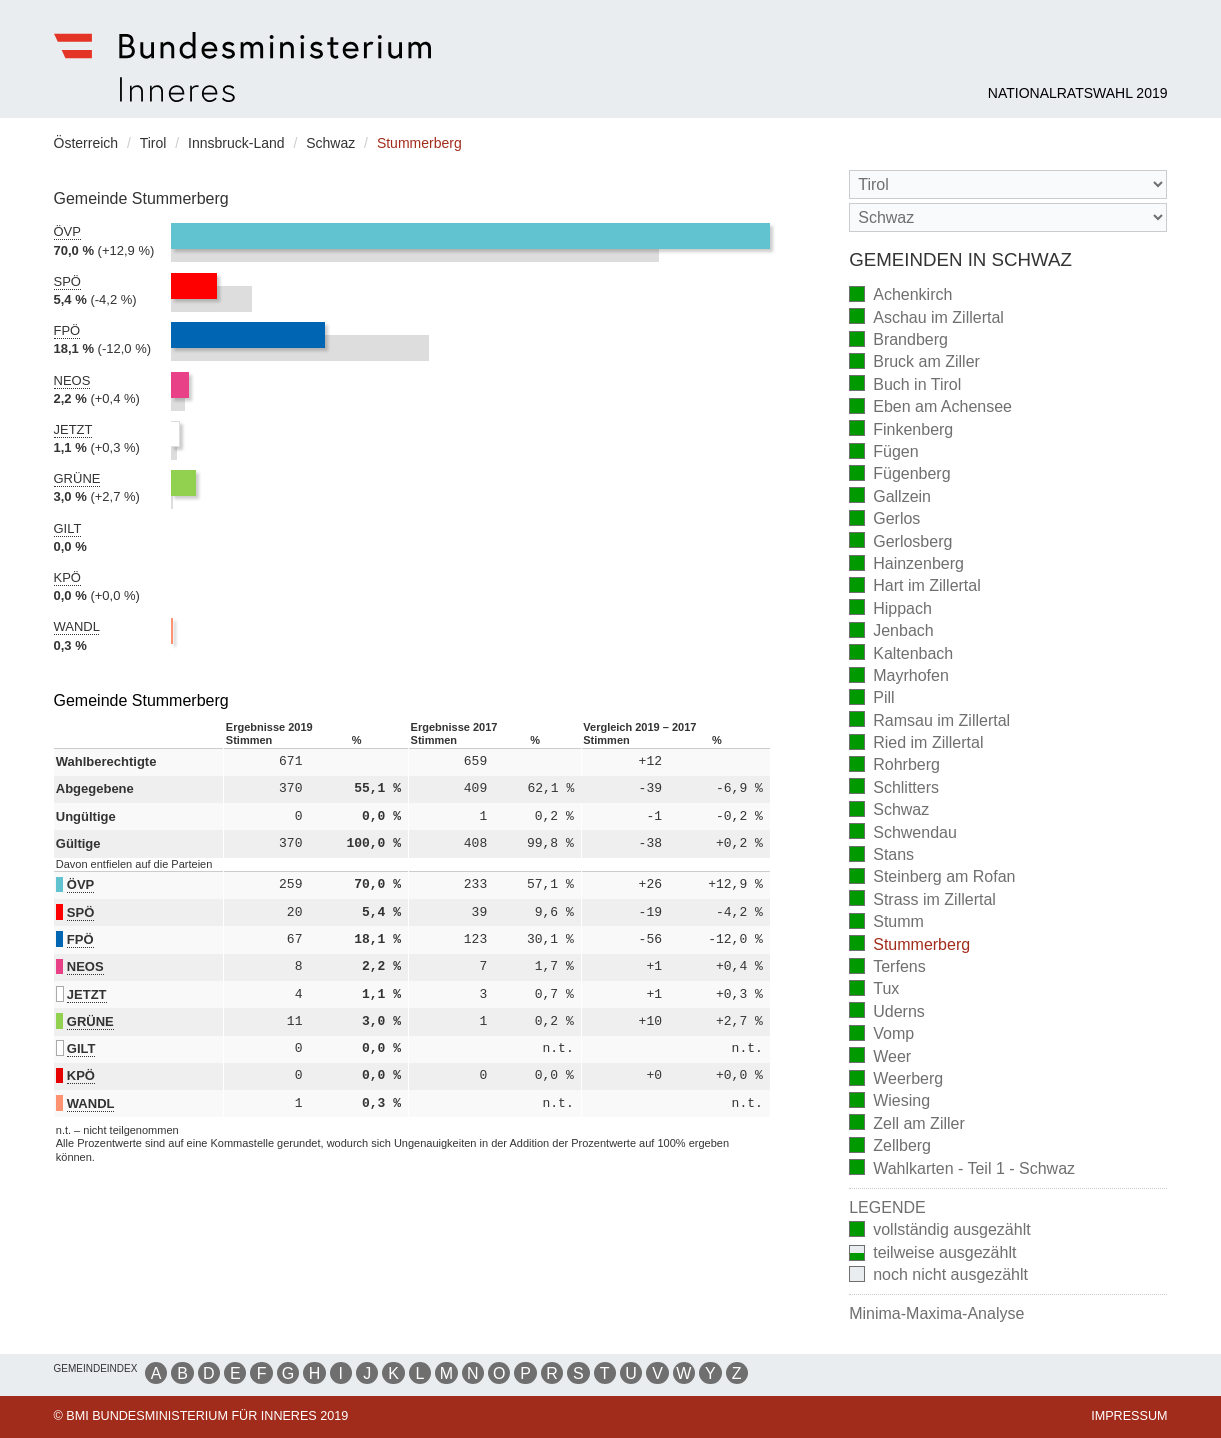 This screenshot has height=1438, width=1221. What do you see at coordinates (936, 1313) in the screenshot?
I see `Minima-Maxima-Analyse` at bounding box center [936, 1313].